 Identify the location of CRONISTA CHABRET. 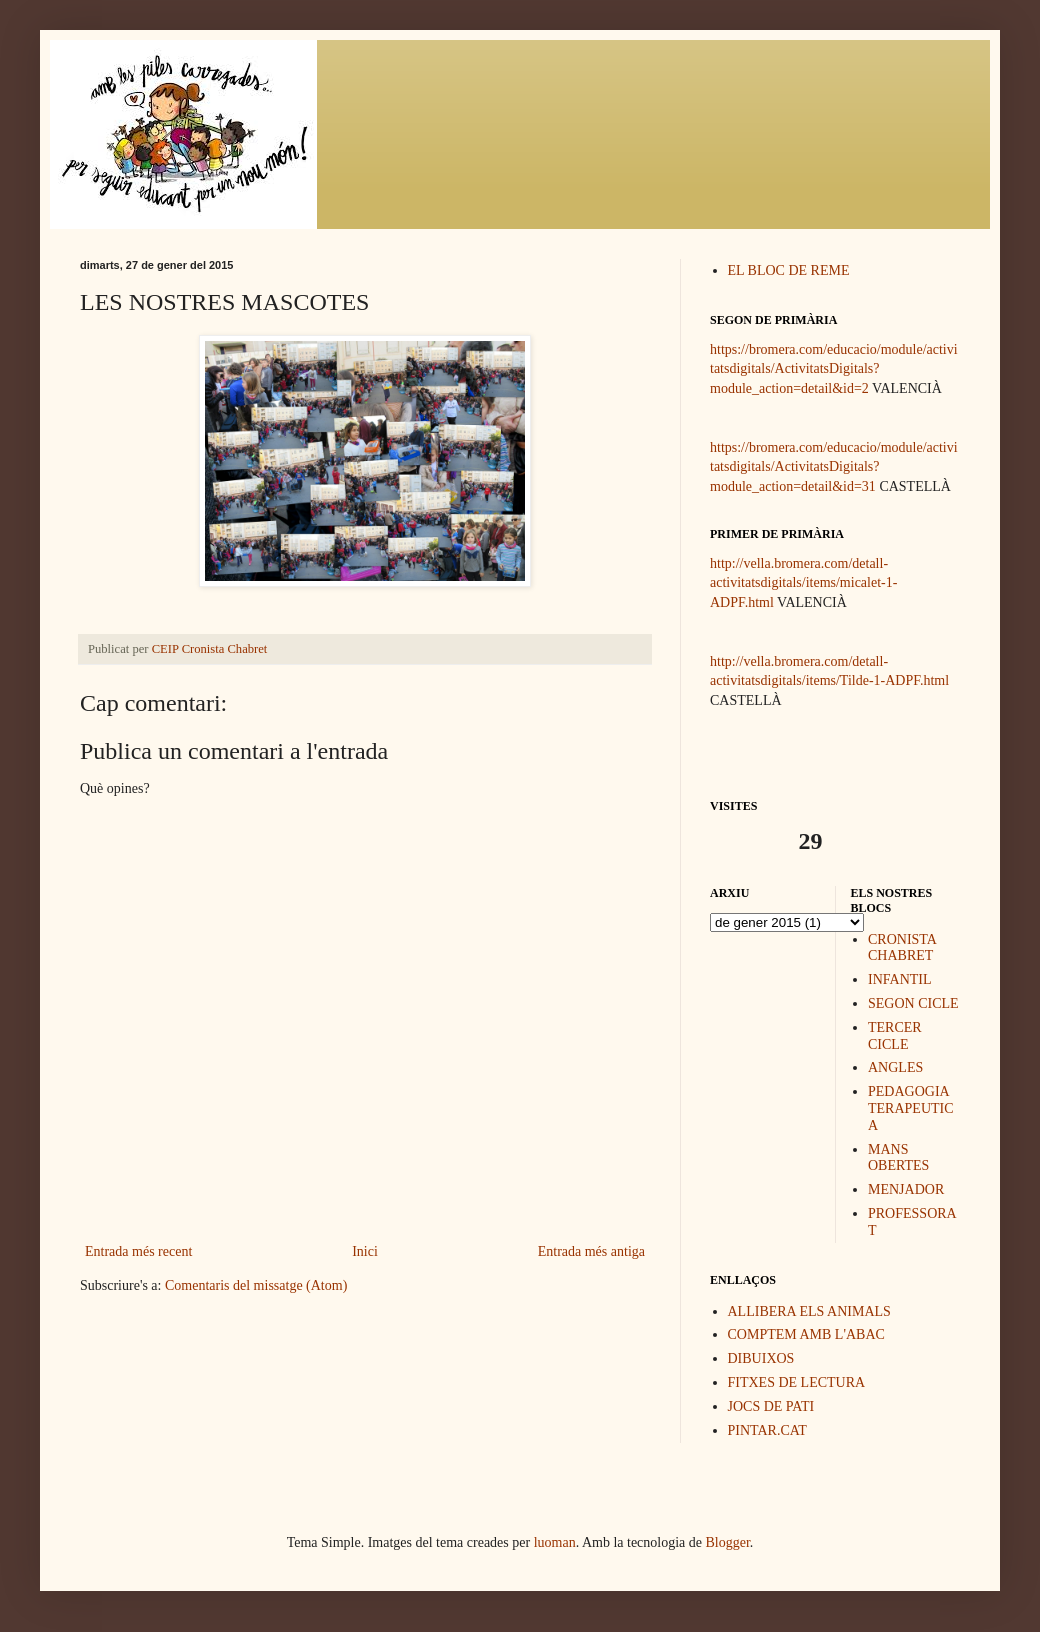
(902, 948).